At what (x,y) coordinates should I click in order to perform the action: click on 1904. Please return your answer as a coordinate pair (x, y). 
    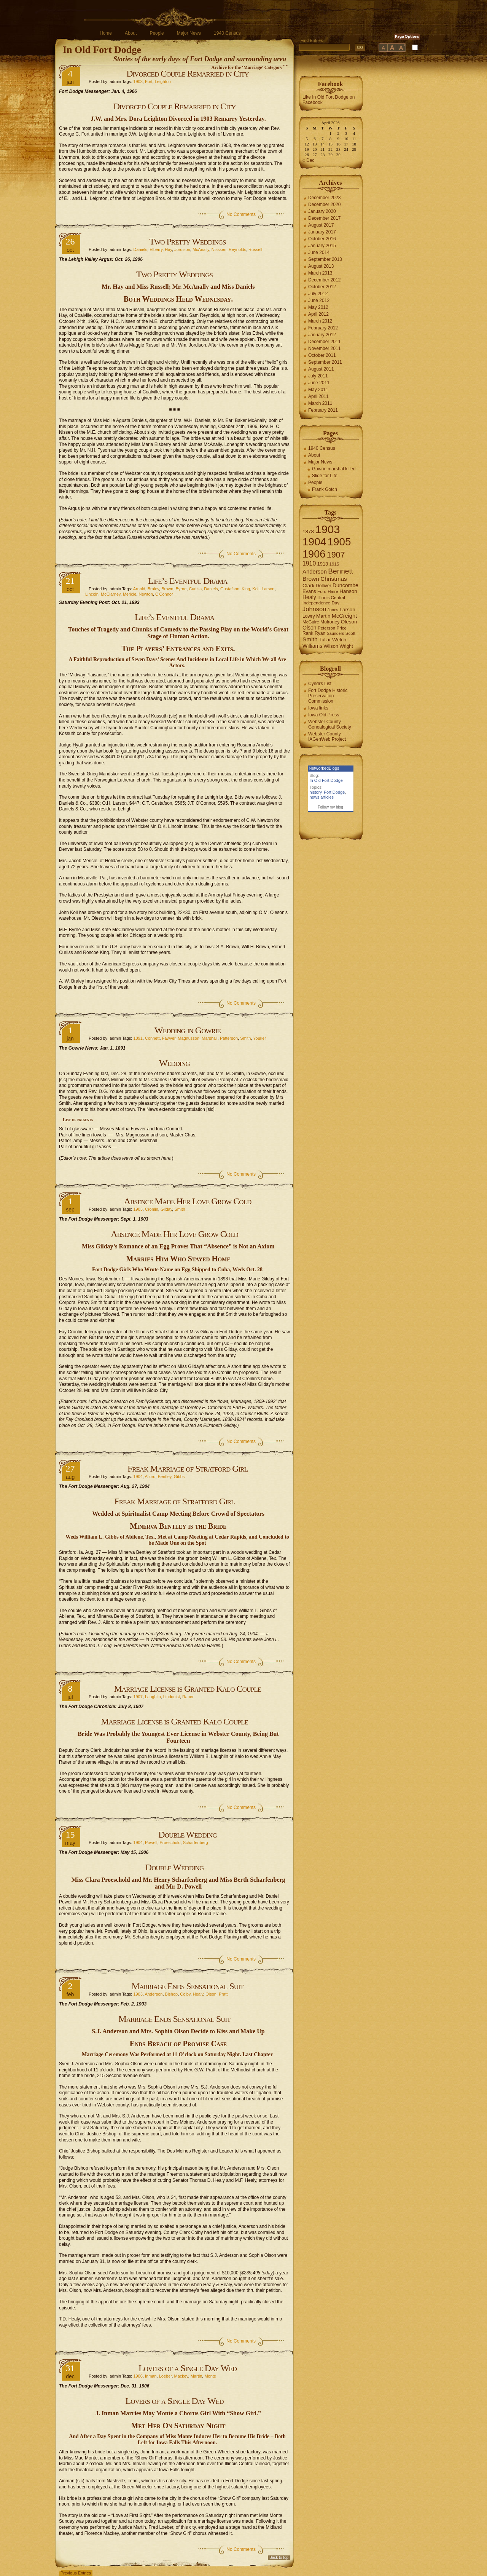
    Looking at the image, I should click on (137, 1476).